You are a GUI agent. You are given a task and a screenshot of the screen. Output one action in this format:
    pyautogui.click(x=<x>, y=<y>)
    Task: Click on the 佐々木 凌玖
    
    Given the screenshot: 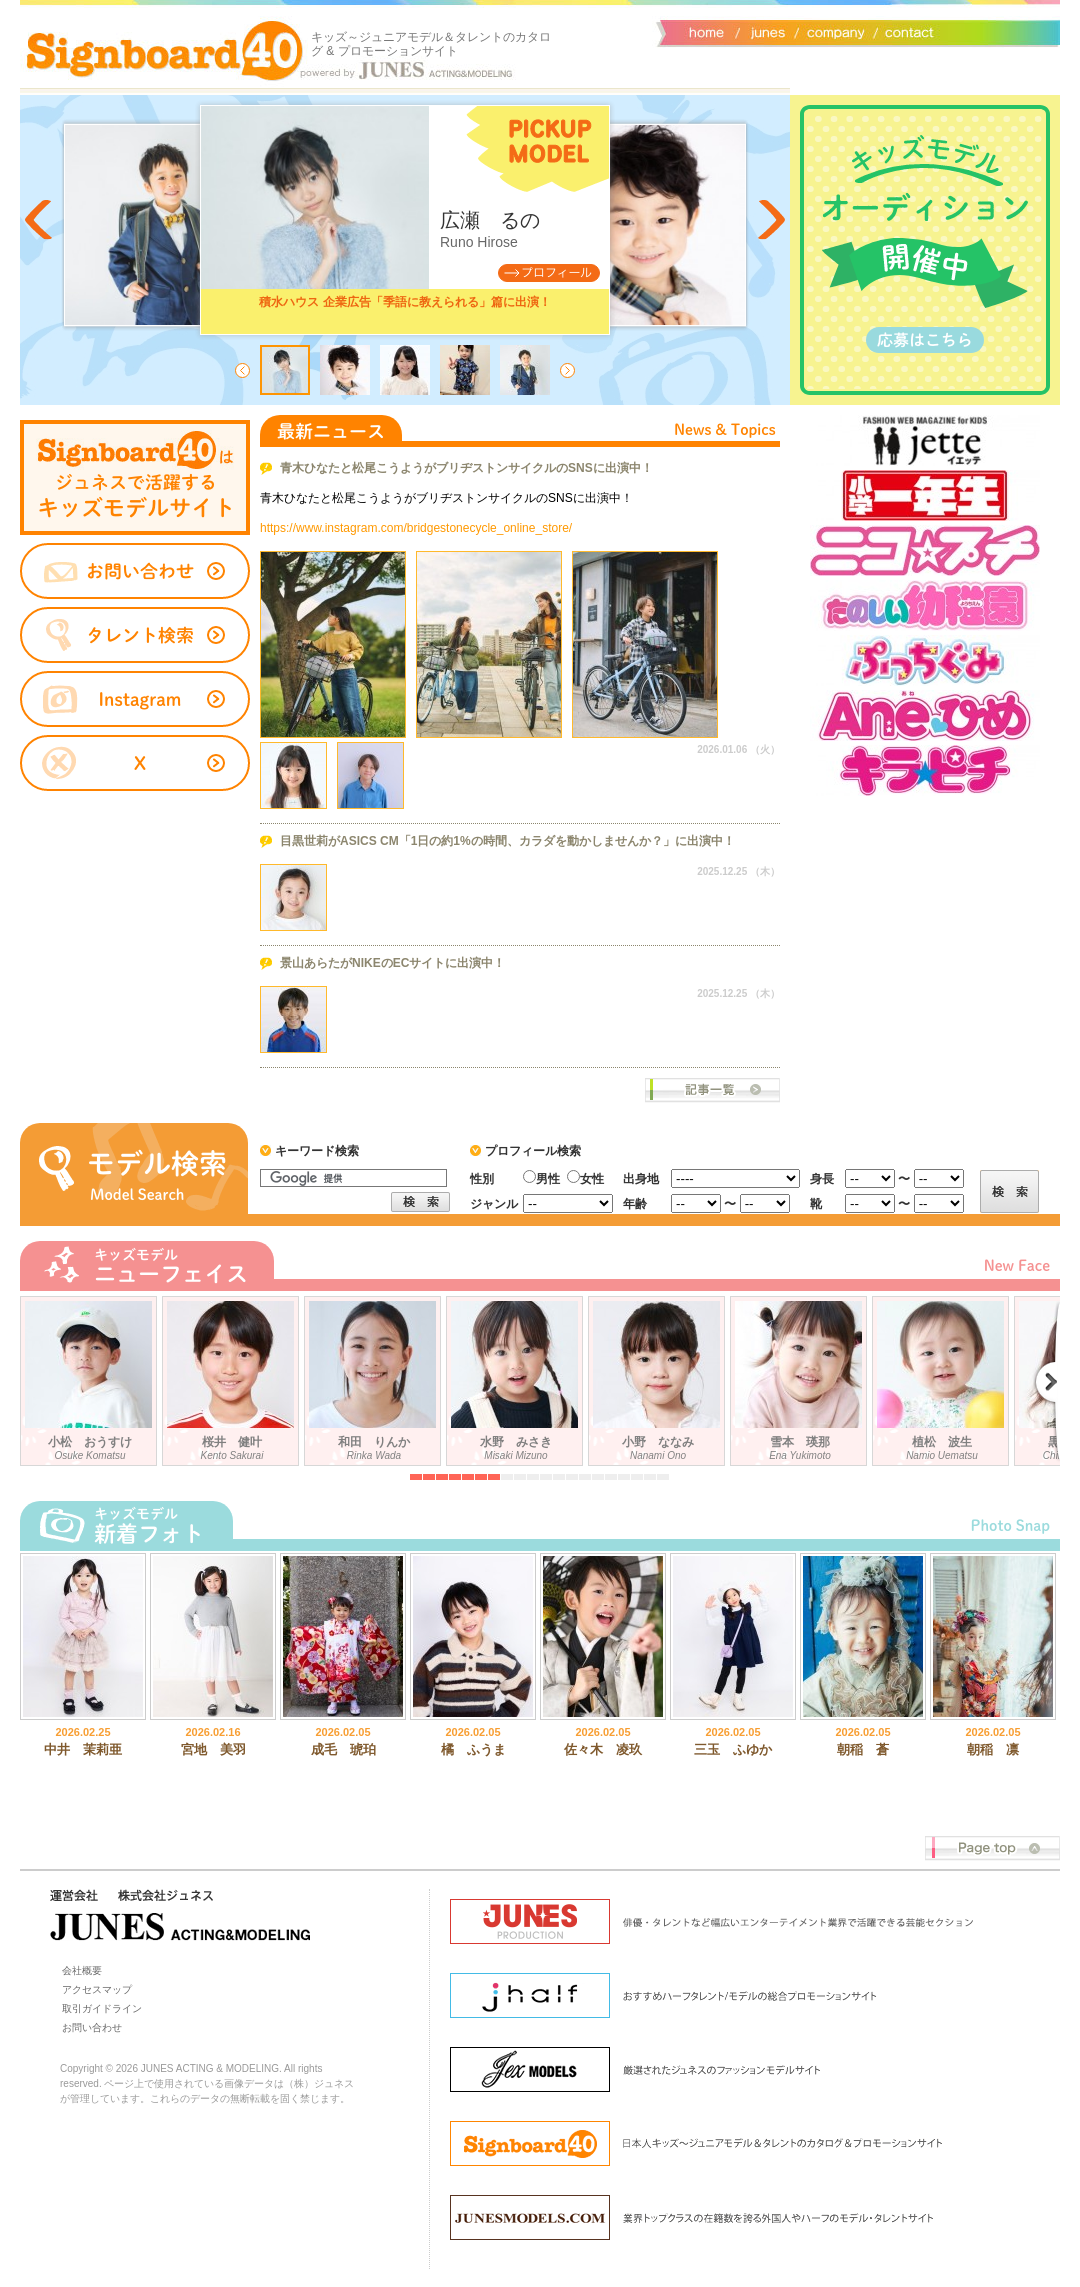 What is the action you would take?
    pyautogui.click(x=603, y=1749)
    